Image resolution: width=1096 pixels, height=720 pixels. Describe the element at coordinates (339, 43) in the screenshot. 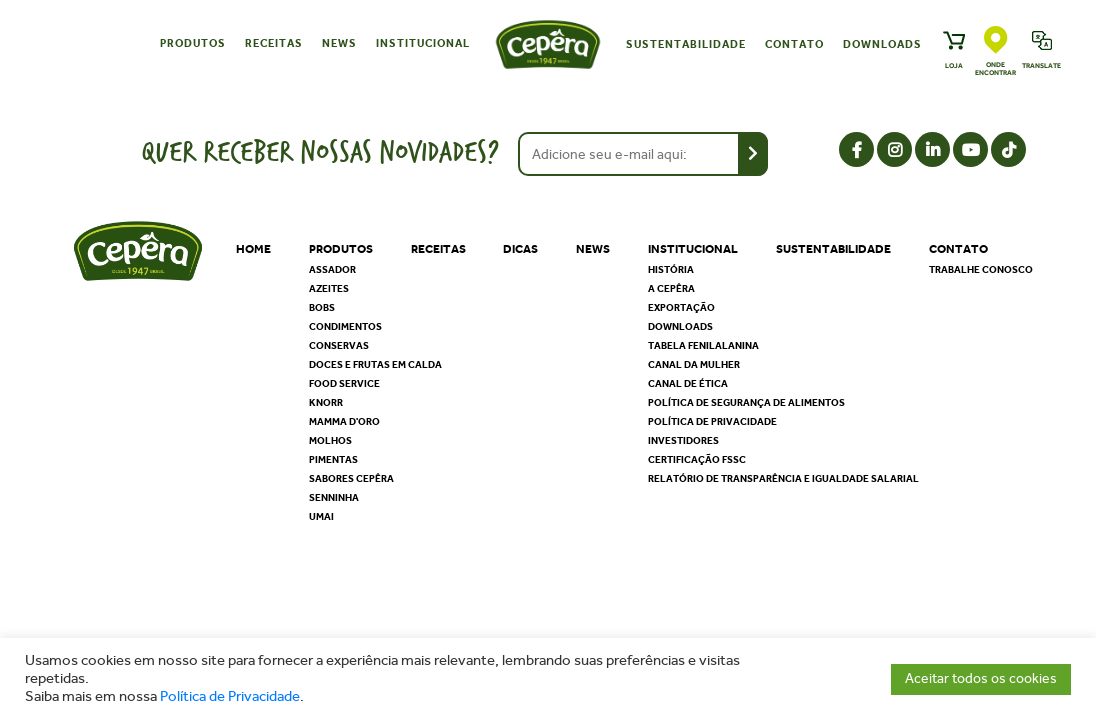

I see `News` at that location.